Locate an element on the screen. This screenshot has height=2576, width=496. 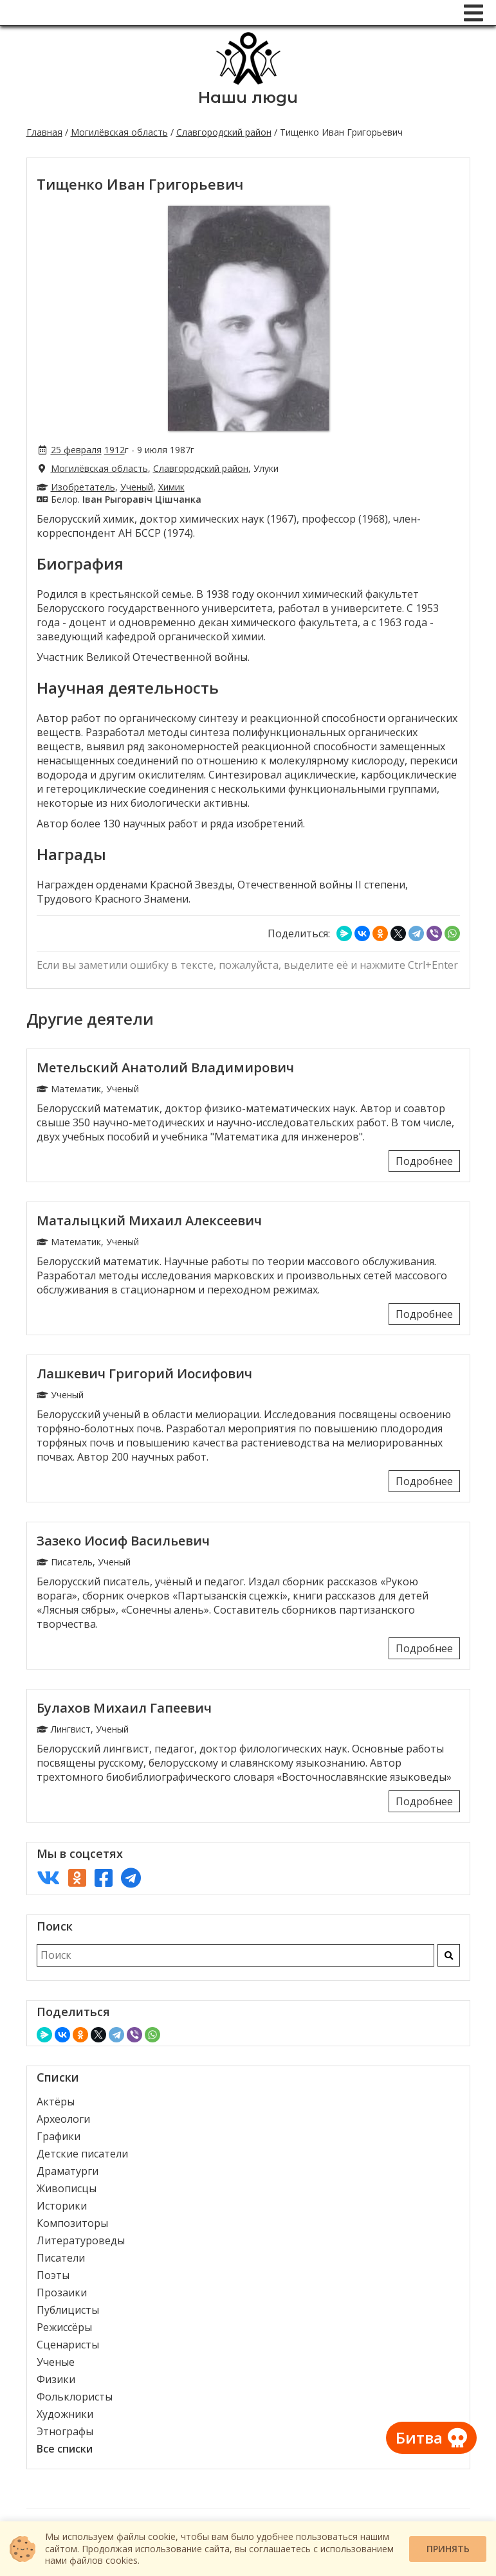
1912 is located at coordinates (114, 450).